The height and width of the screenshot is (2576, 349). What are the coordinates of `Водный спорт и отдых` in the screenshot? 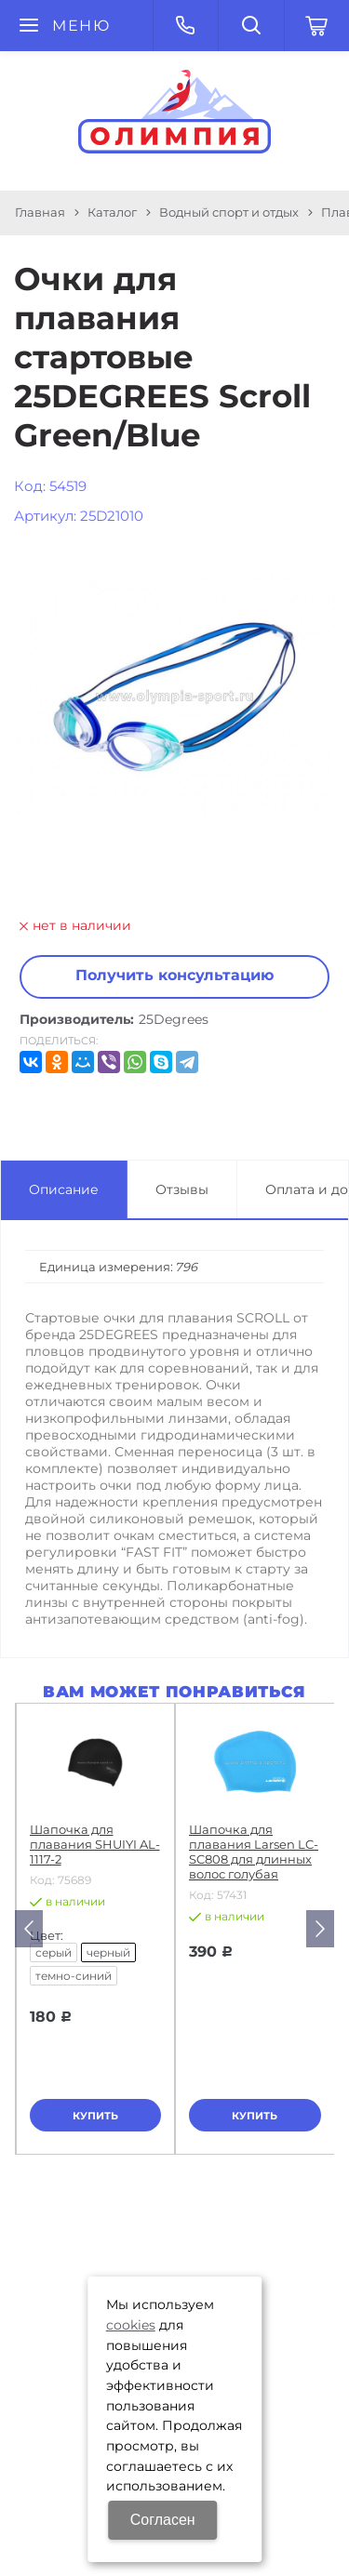 It's located at (229, 212).